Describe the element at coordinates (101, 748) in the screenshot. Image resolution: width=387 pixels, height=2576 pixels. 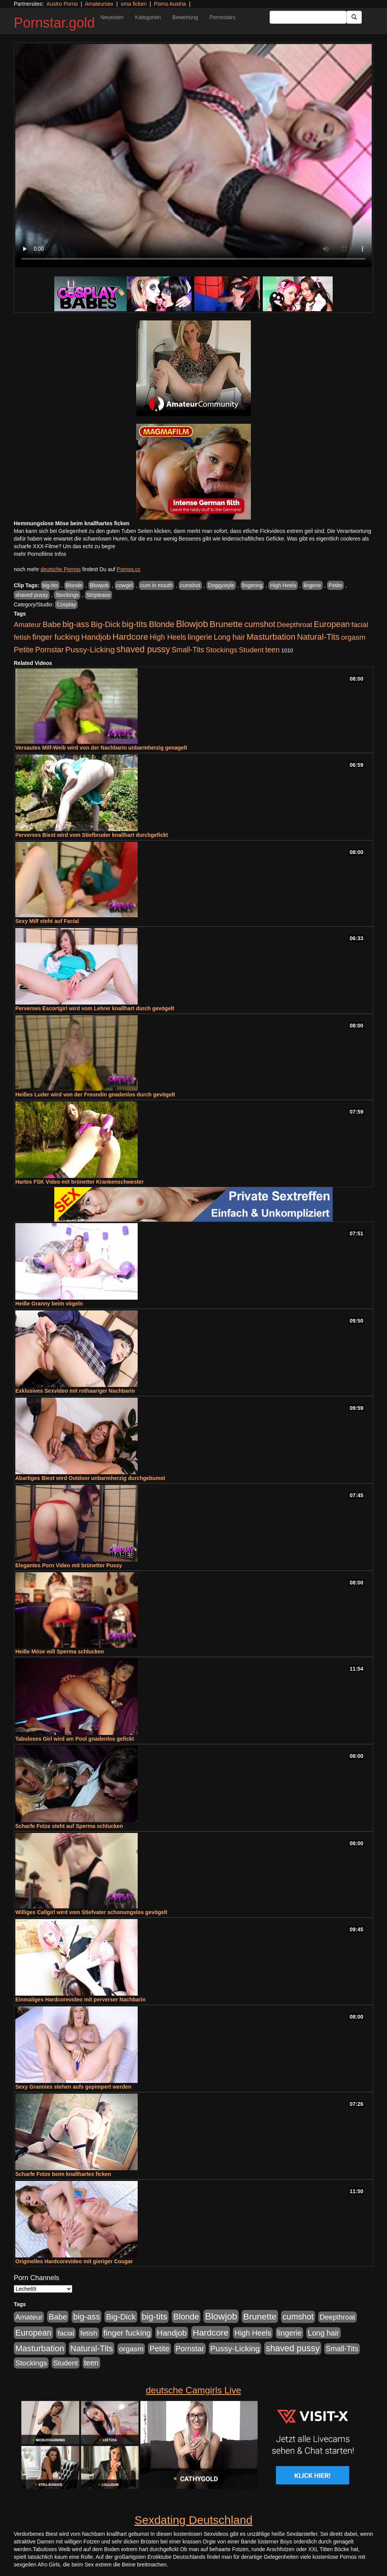
I see `Versautes Milf-Weib wird von der Nachbarin unbarmherzig genagelt` at that location.